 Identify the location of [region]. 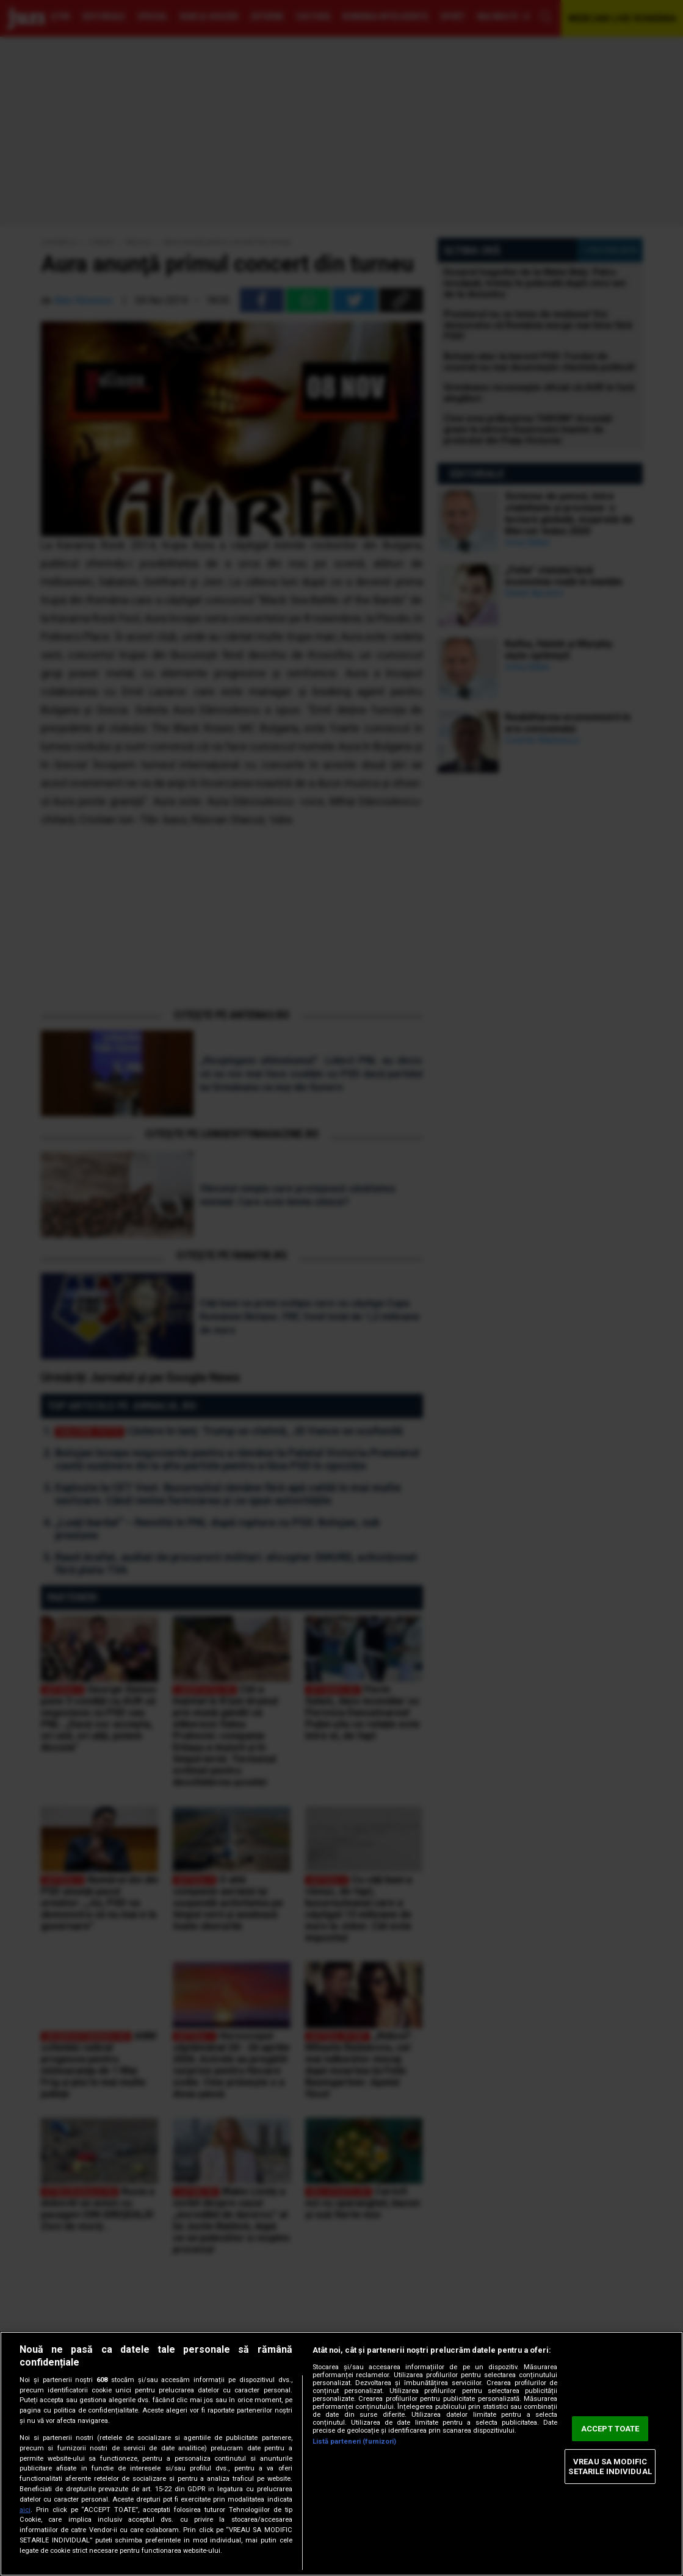
(341, 2453).